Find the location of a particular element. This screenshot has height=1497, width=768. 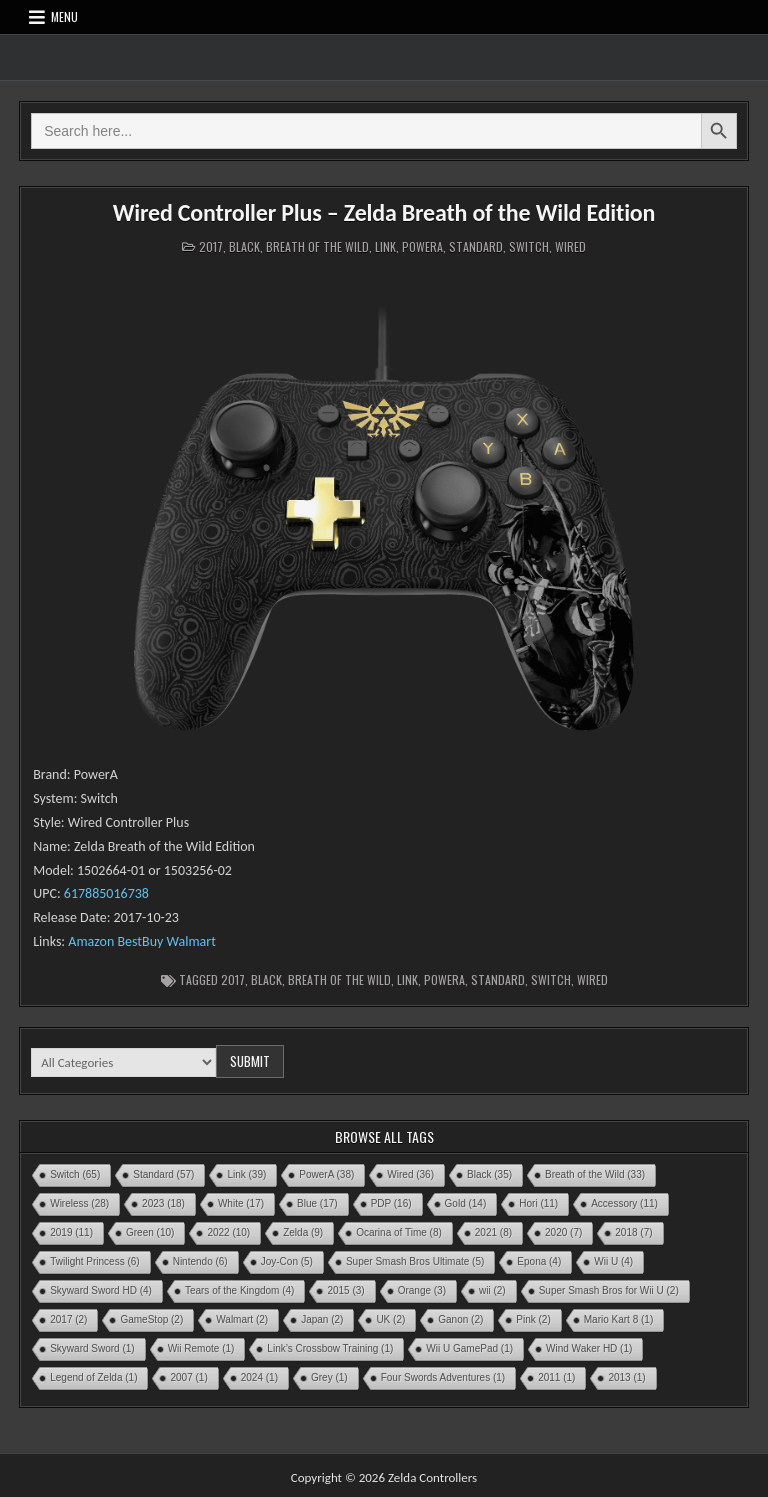

2023 [2023 (18 items)] is located at coordinates (163, 1203).